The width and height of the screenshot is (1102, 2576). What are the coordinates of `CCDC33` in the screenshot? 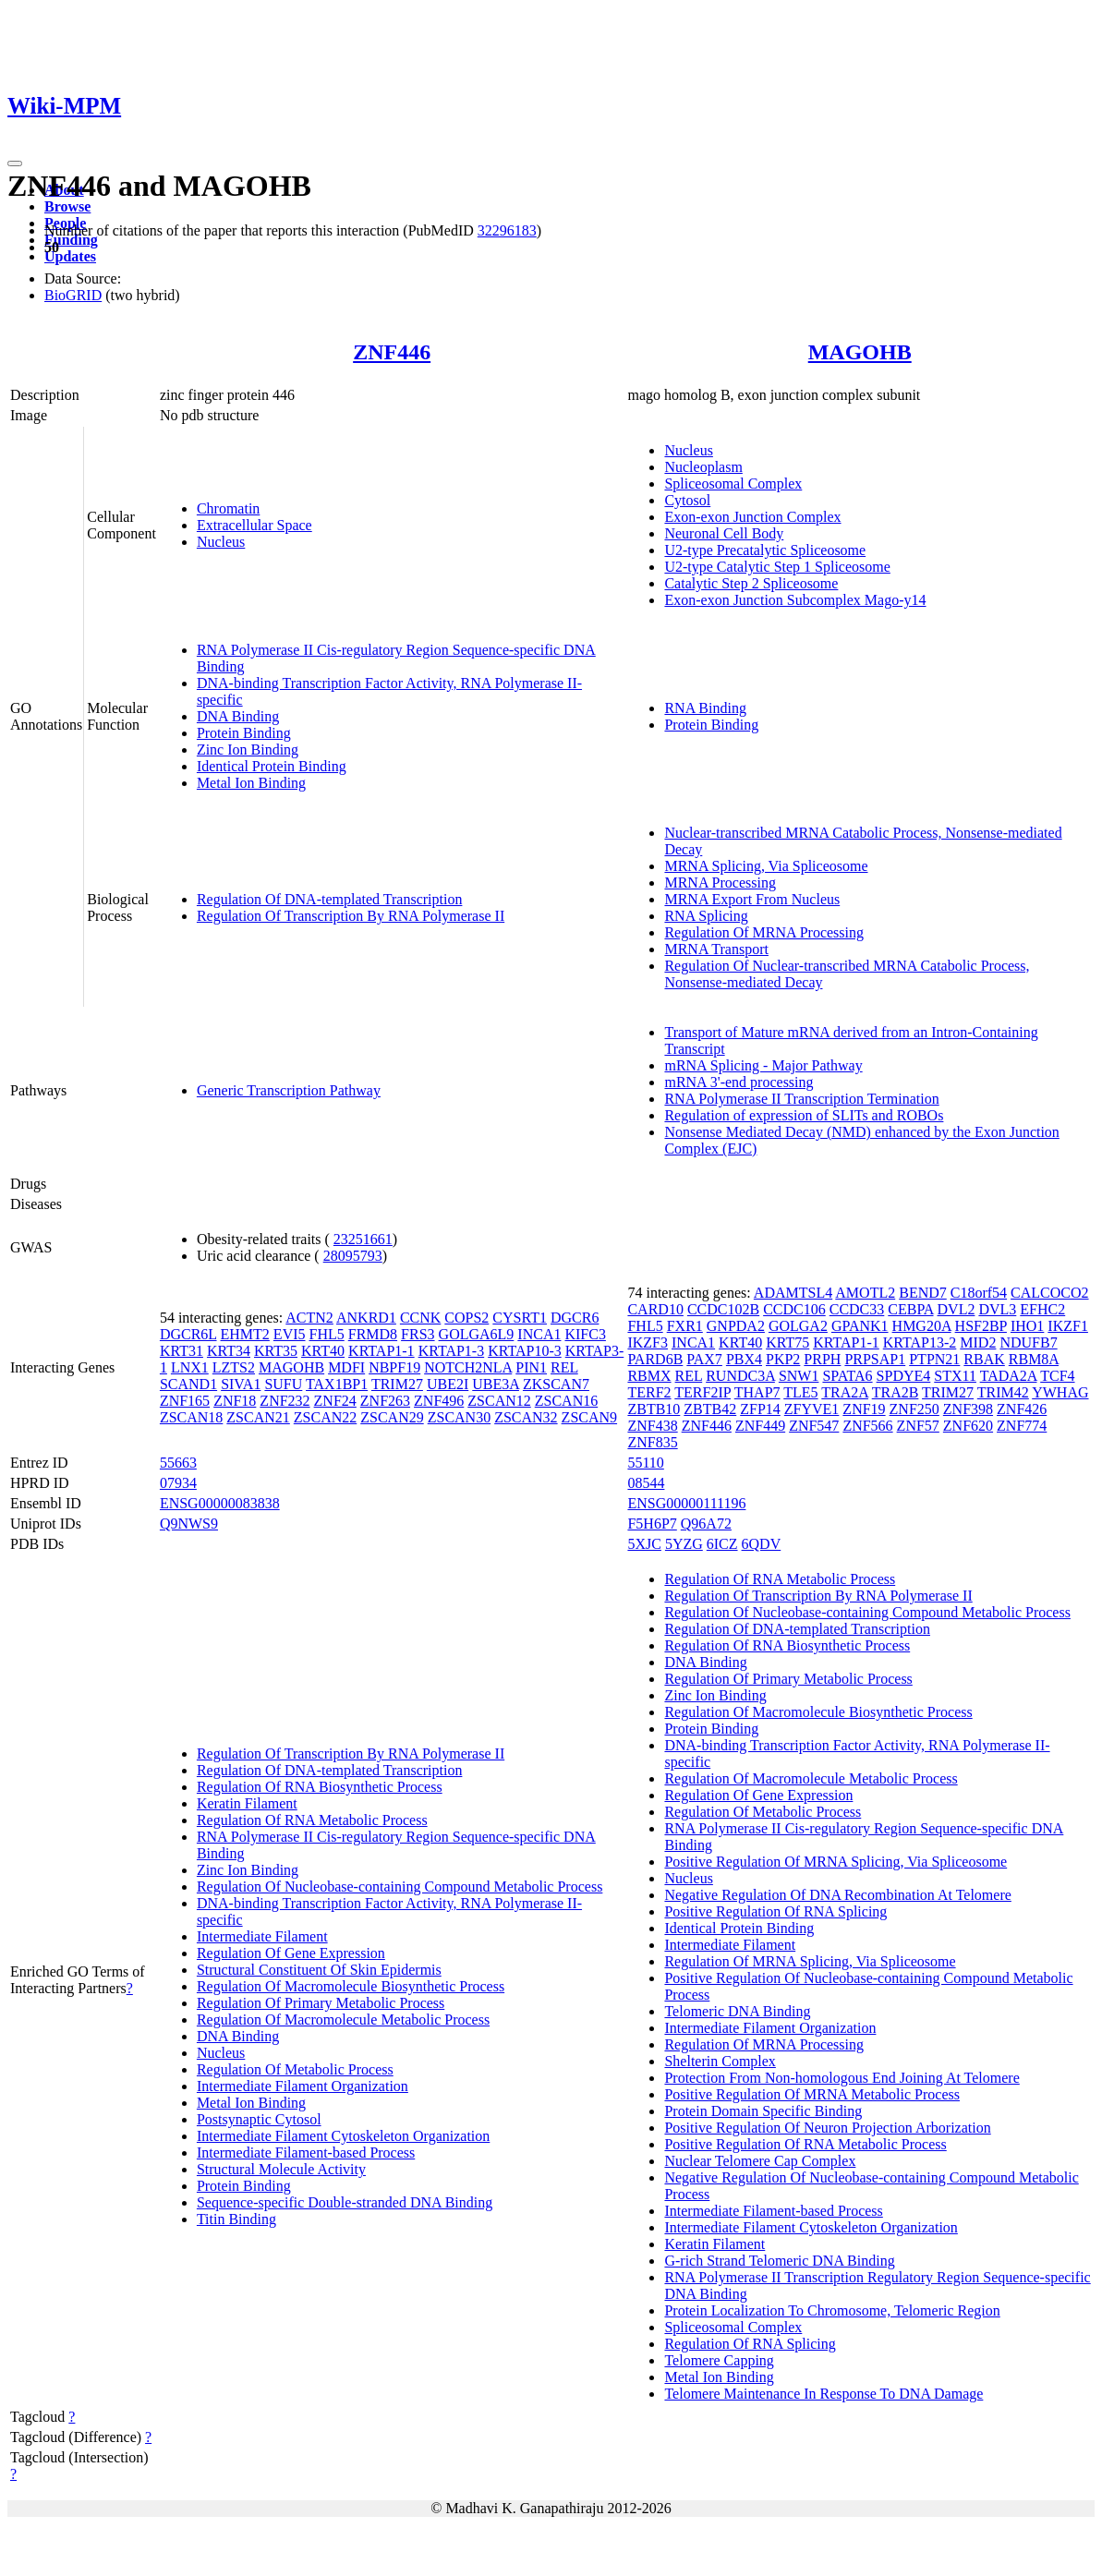 It's located at (857, 1309).